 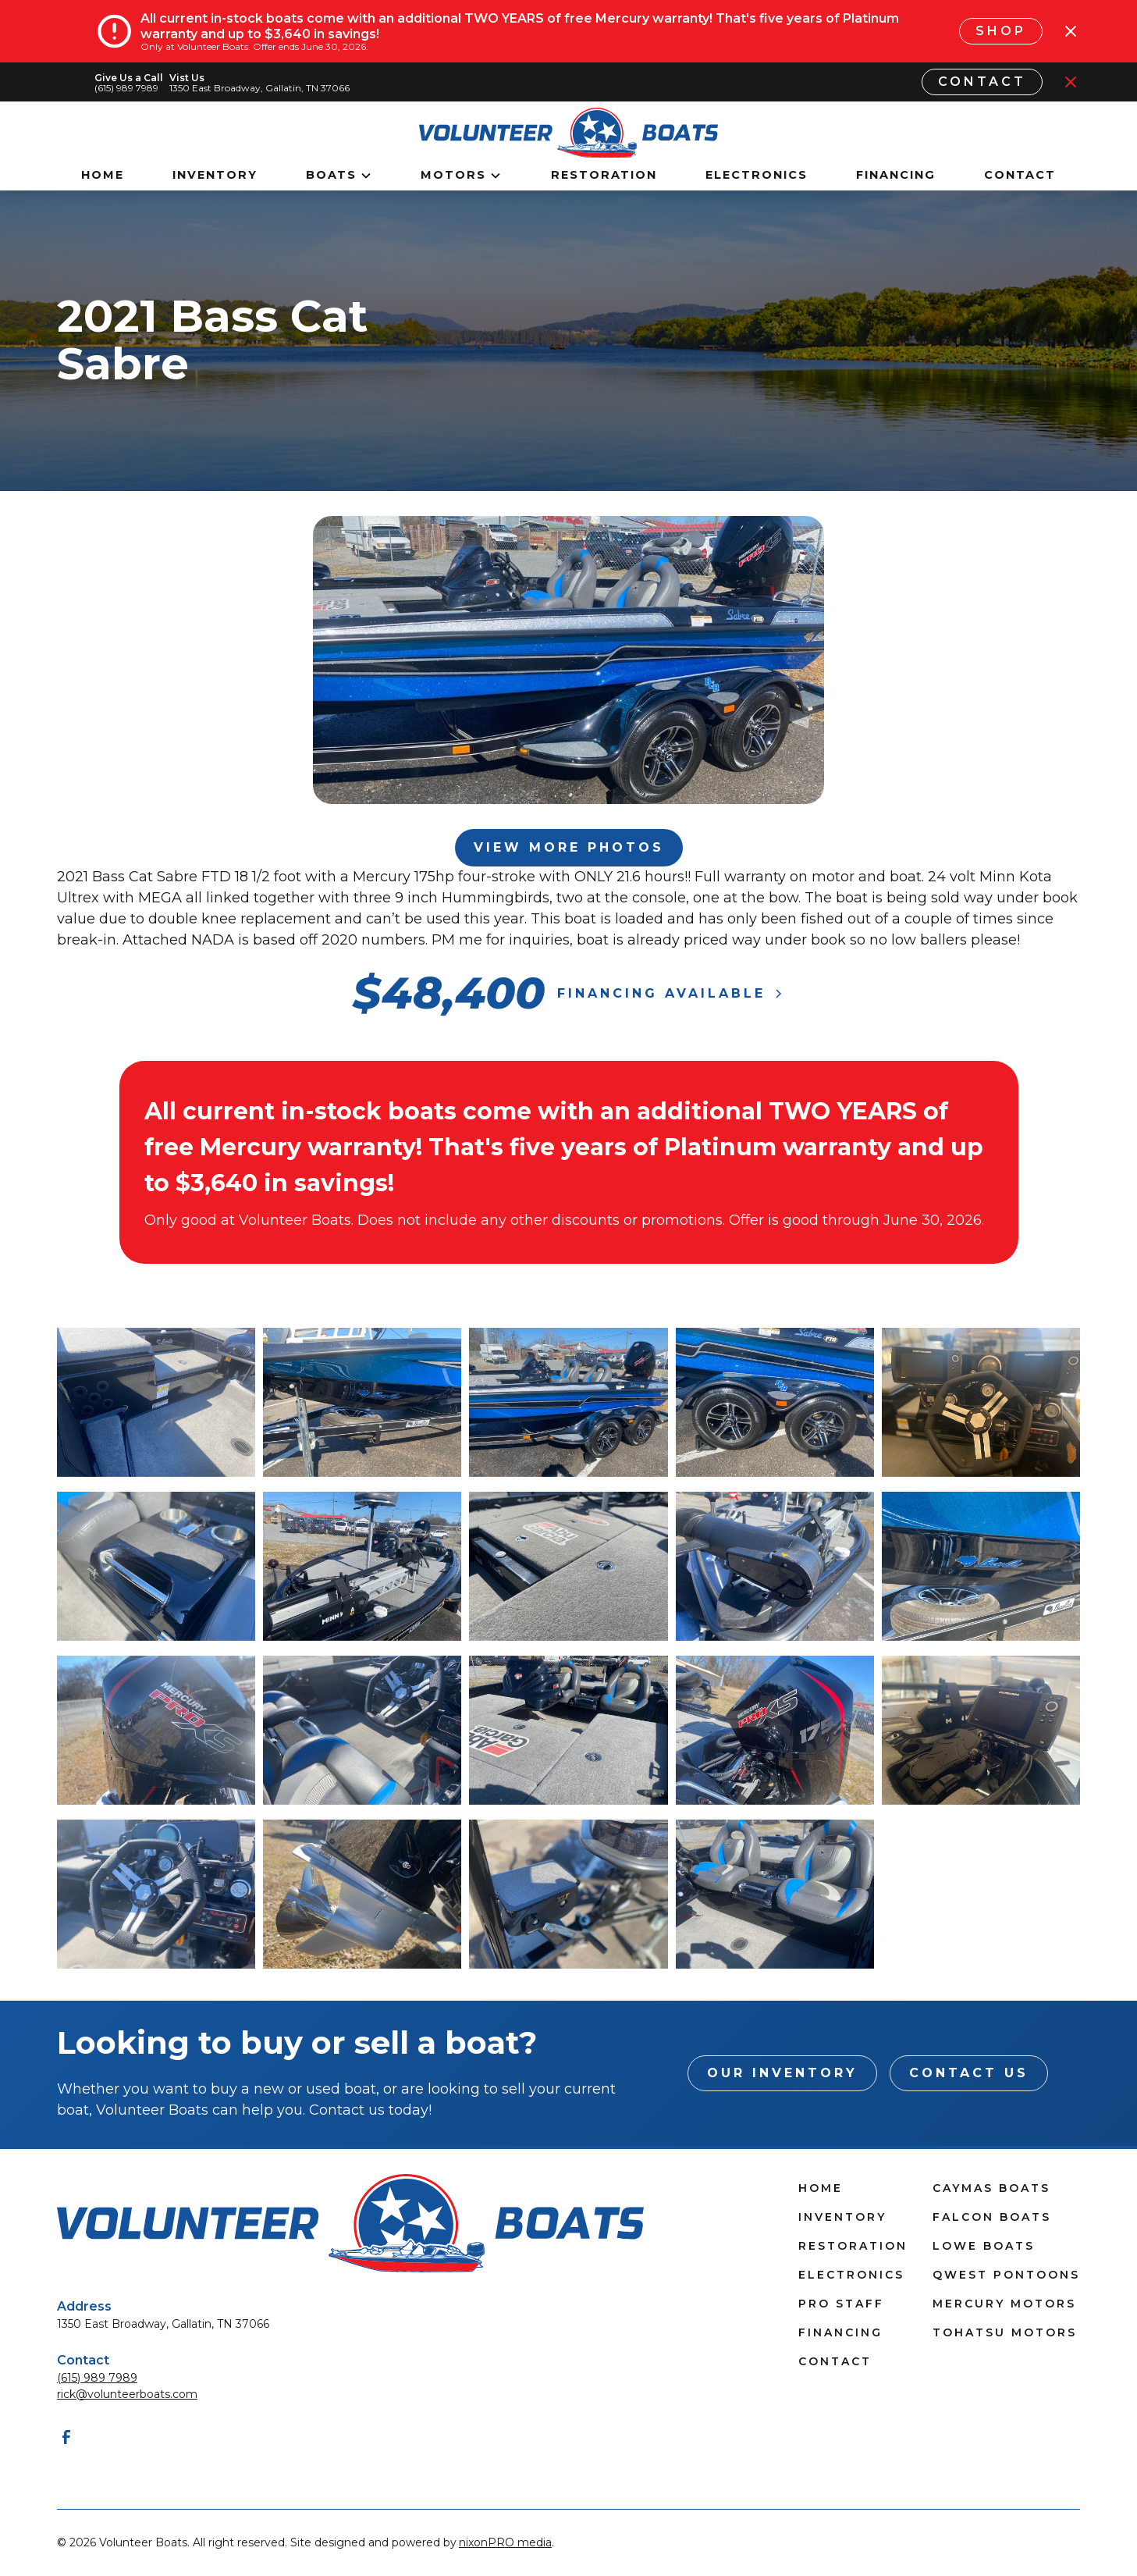 What do you see at coordinates (97, 2378) in the screenshot?
I see `(615) 989 7989` at bounding box center [97, 2378].